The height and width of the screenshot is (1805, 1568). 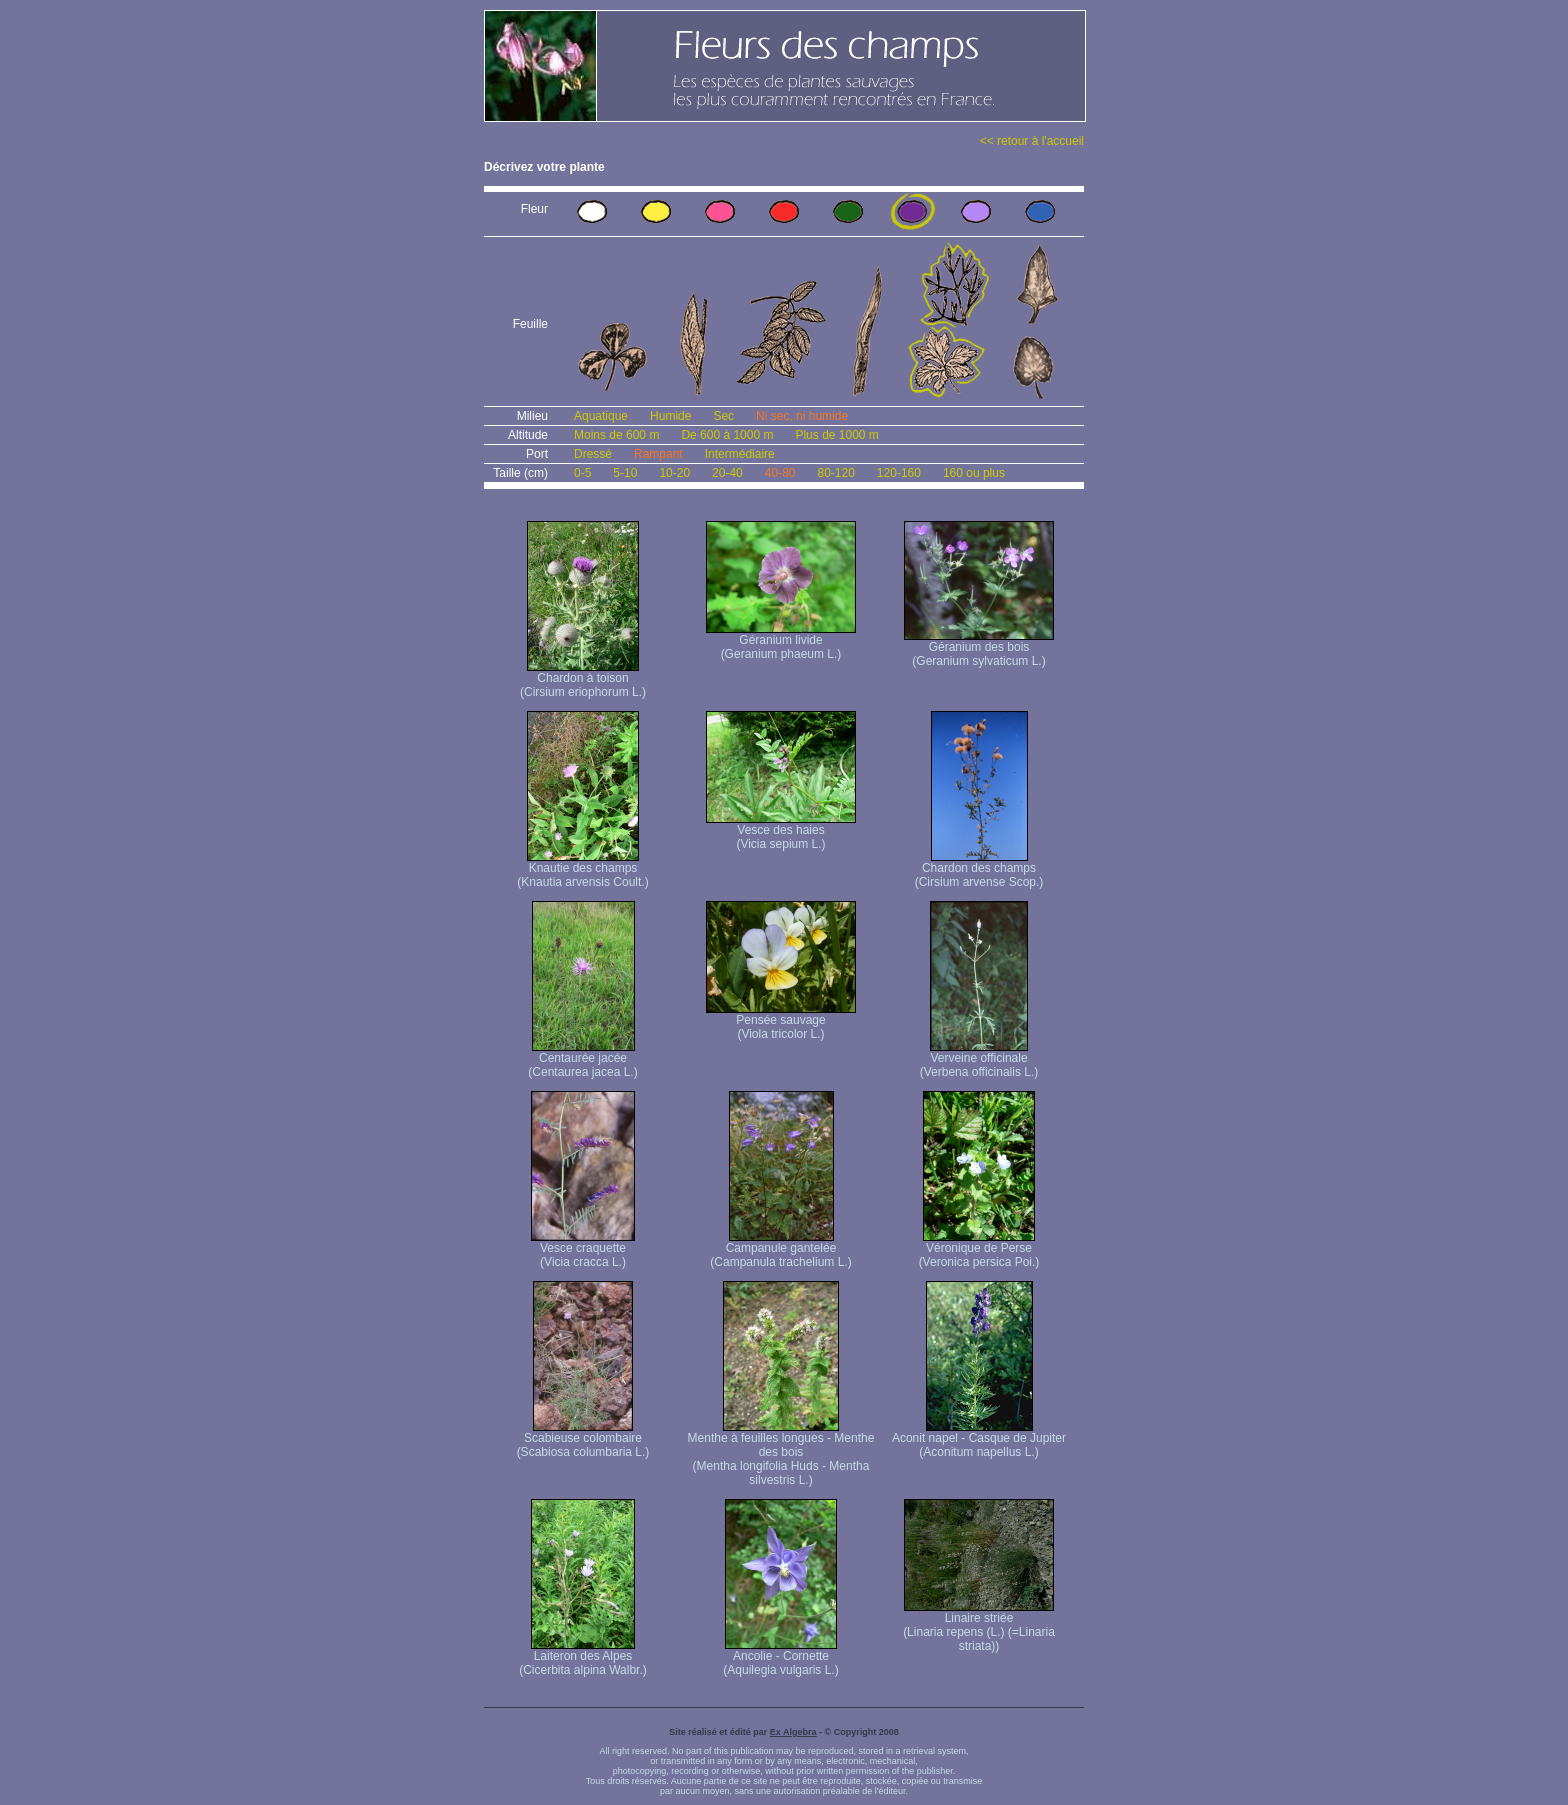 I want to click on Intermédiaire, so click(x=740, y=454).